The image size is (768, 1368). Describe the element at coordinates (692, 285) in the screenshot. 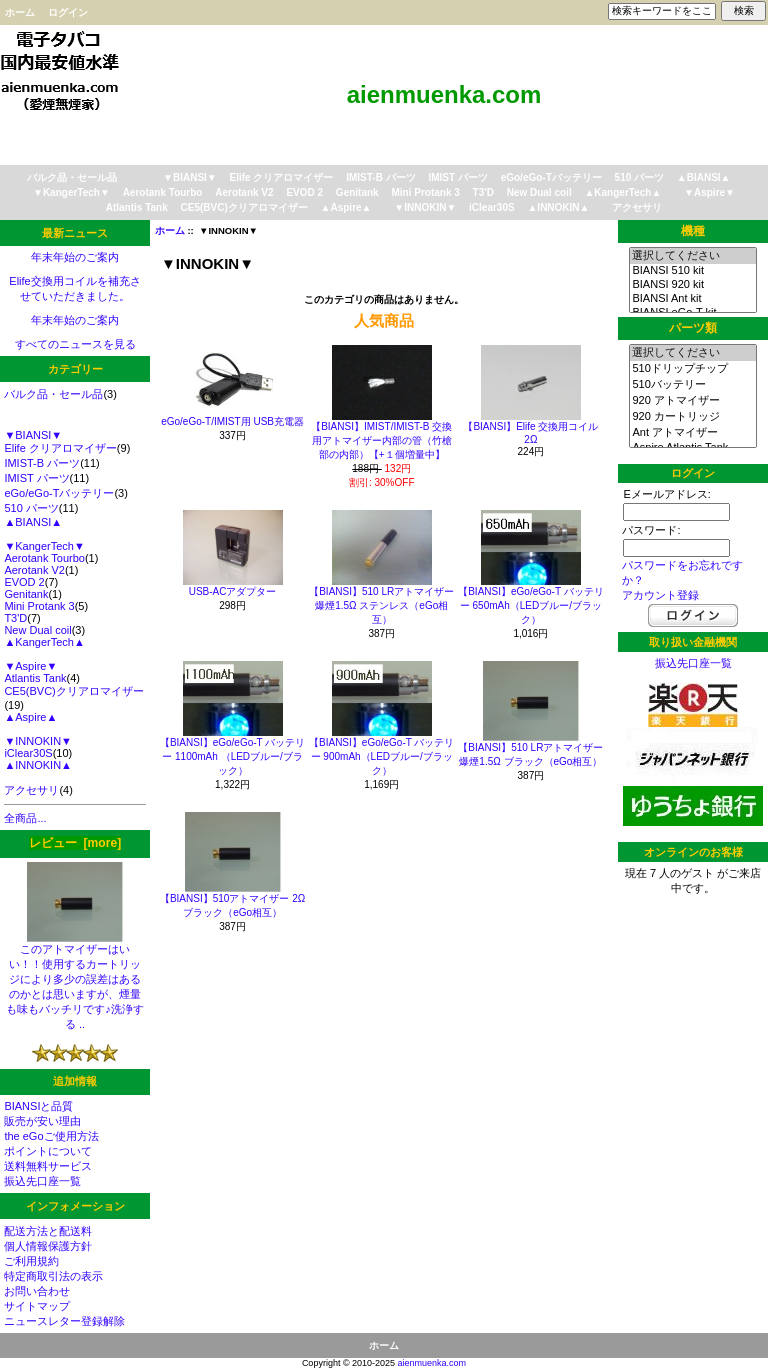

I see `BIANSI 920 kit` at that location.